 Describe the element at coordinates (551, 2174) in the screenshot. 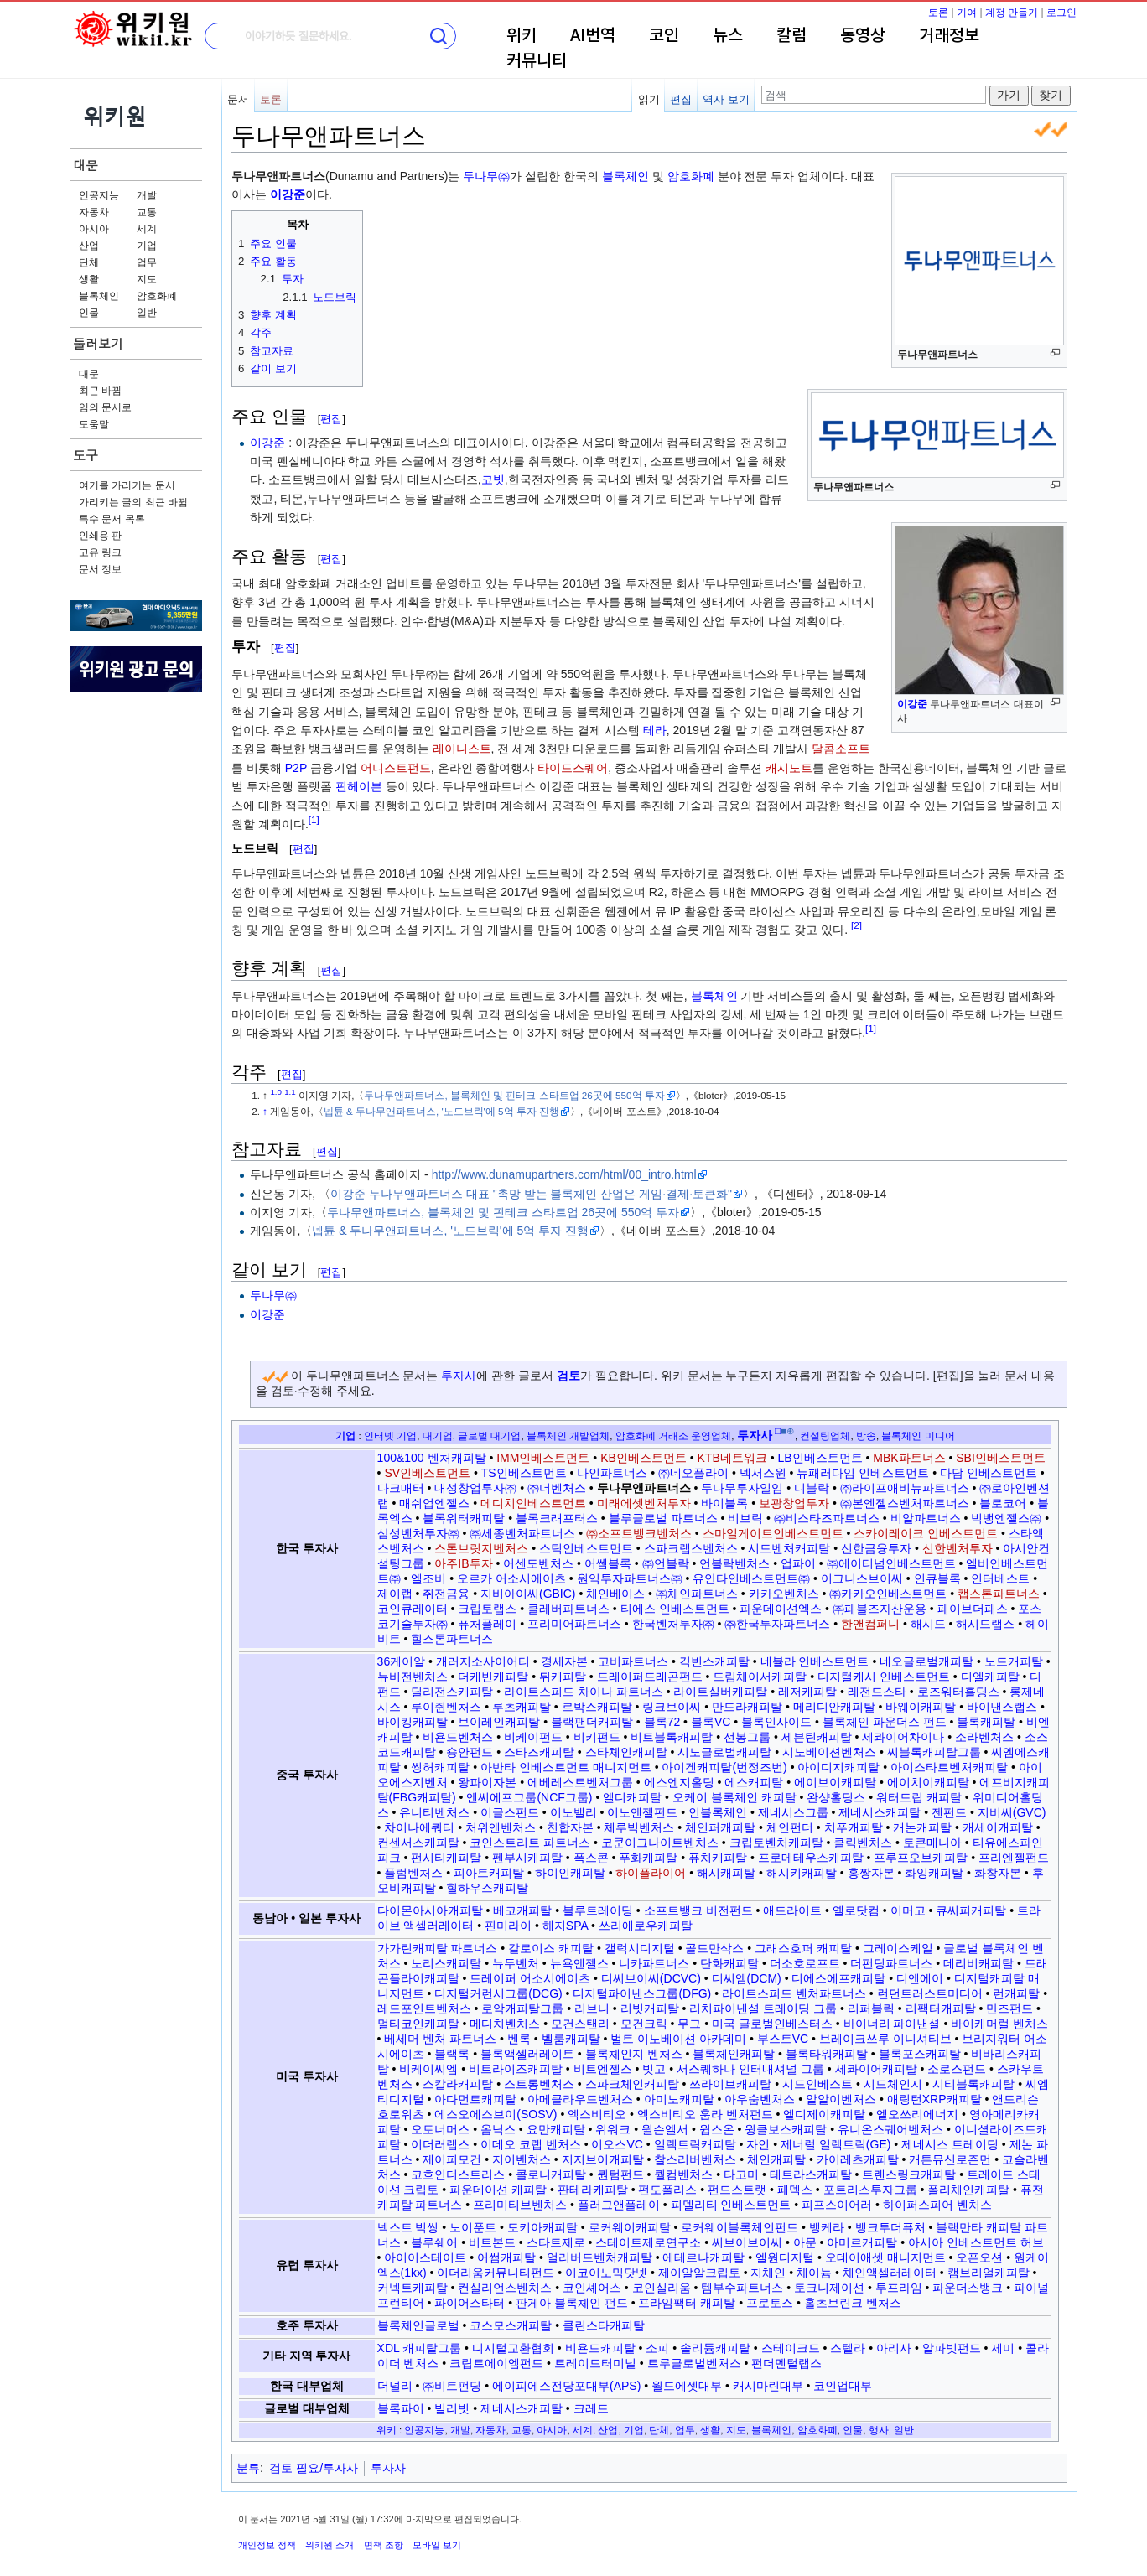

I see `콜로니캐피탈` at that location.